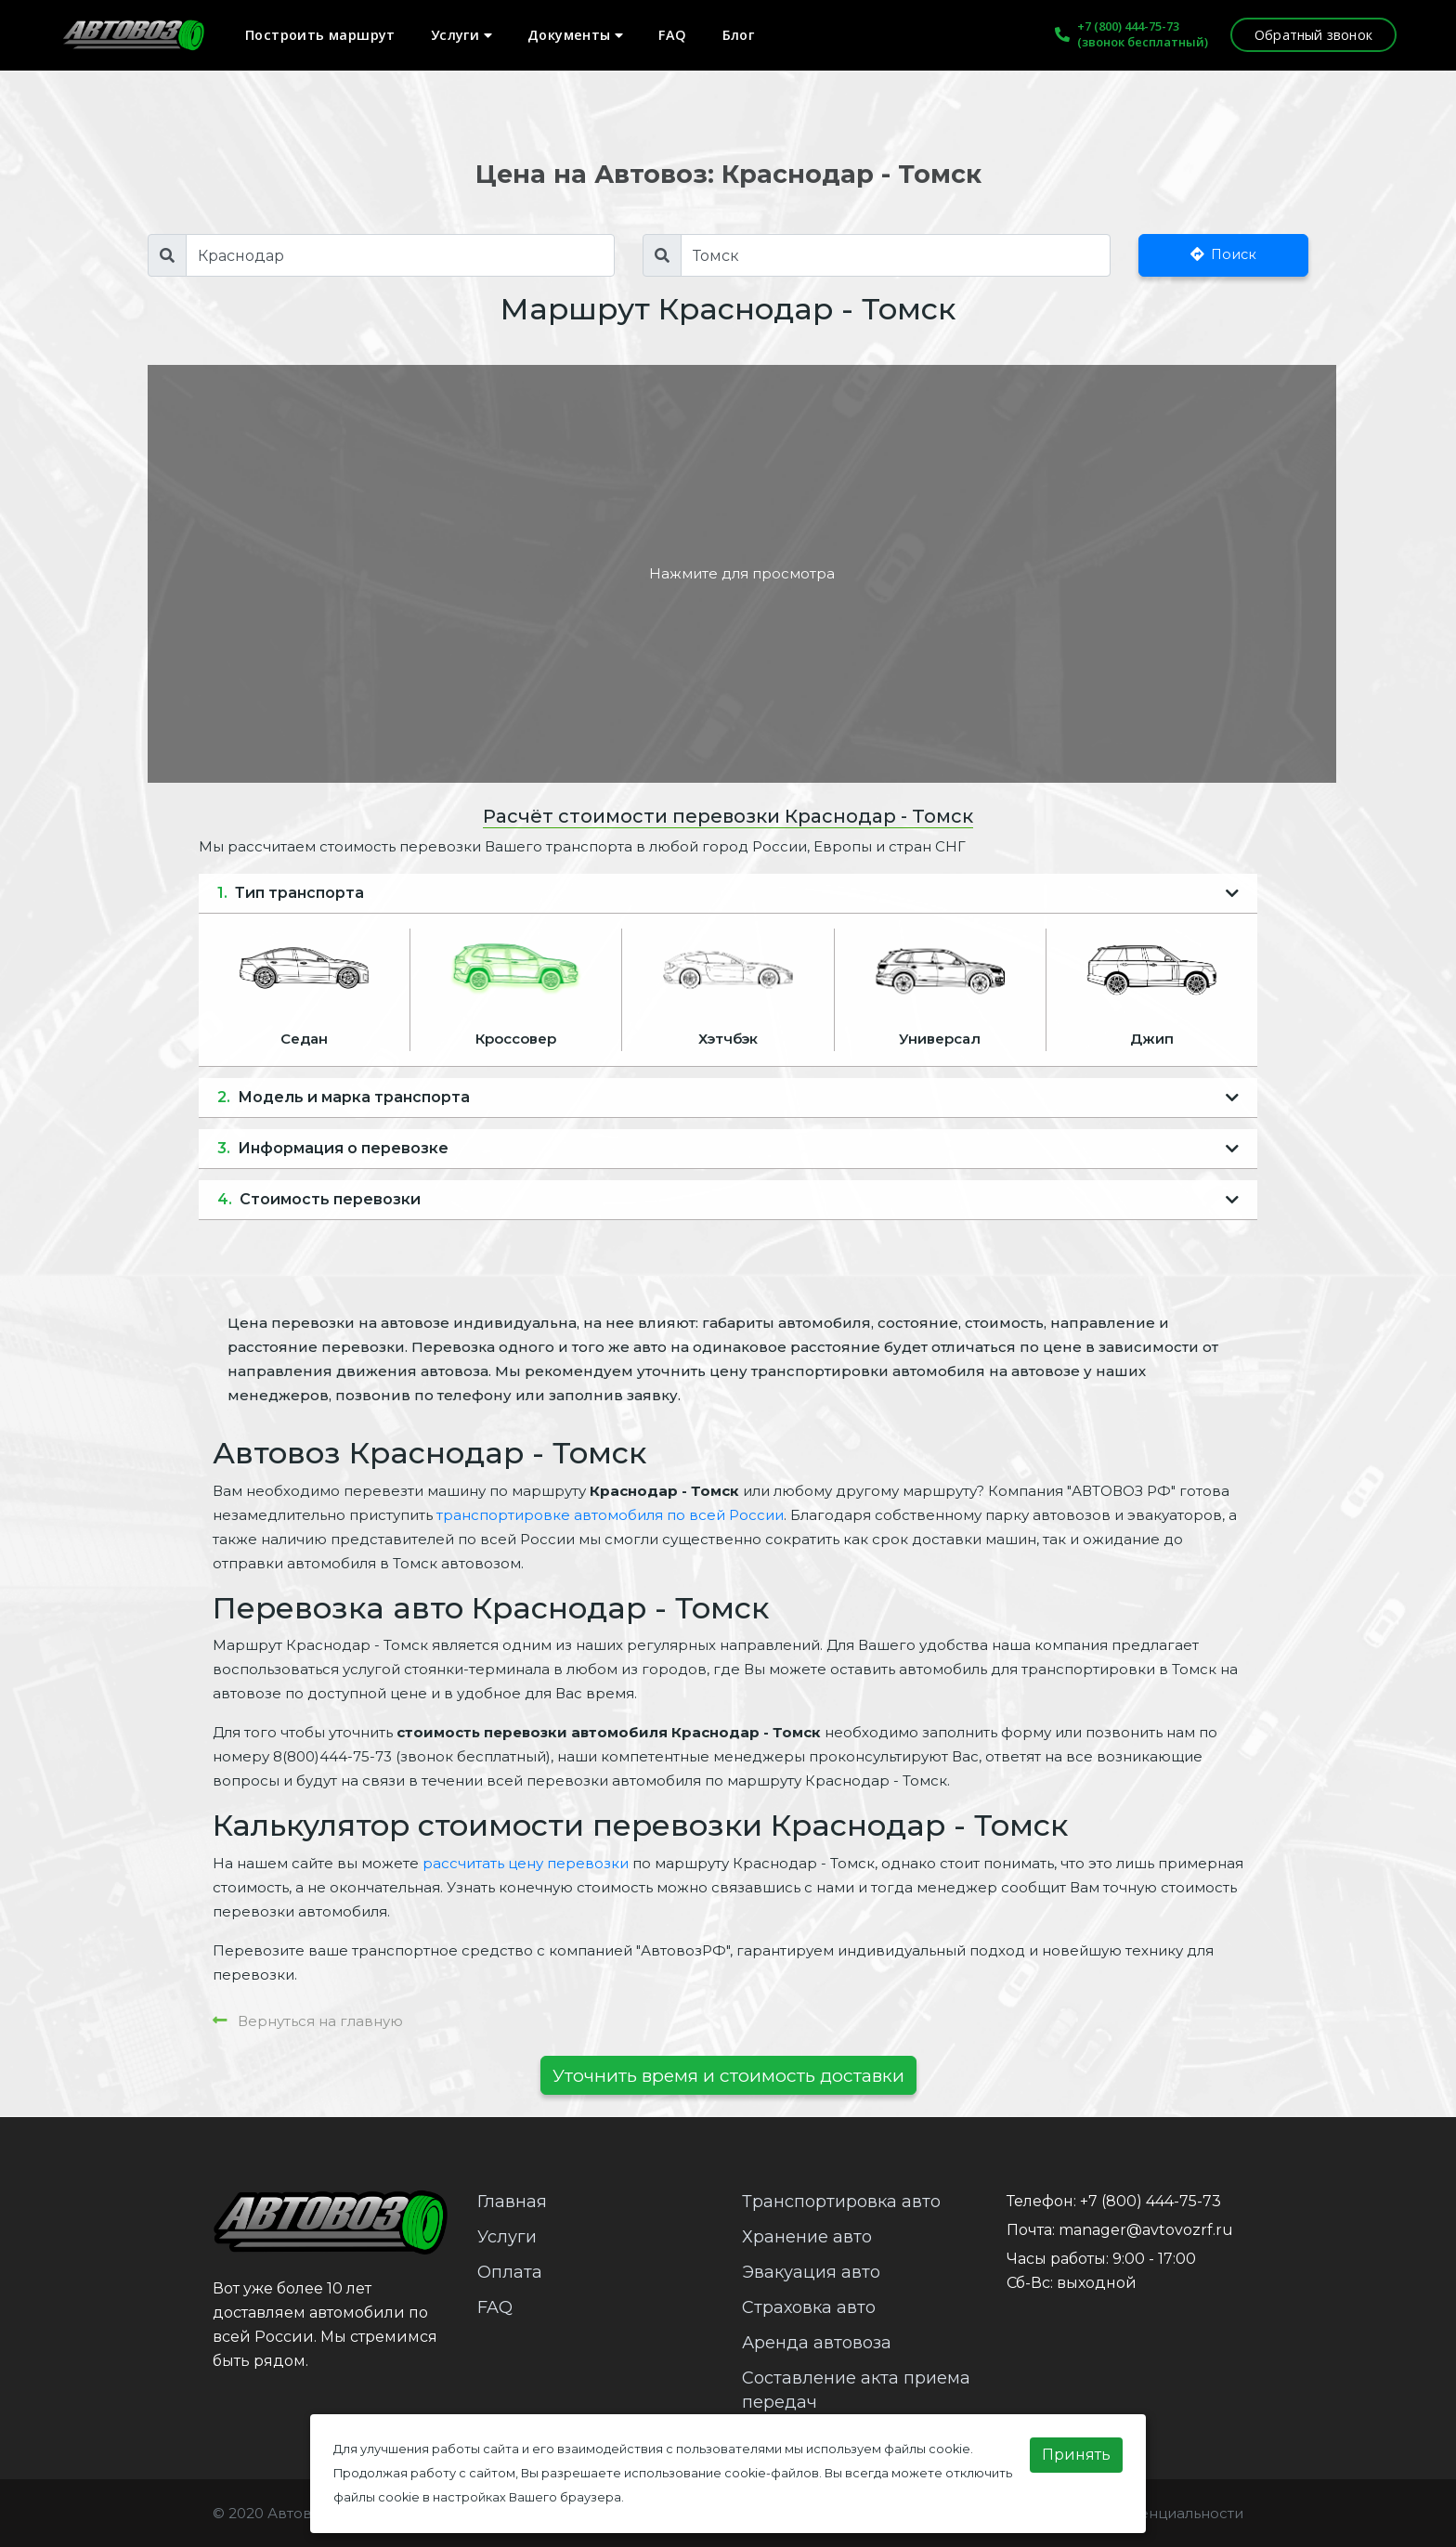 The image size is (1456, 2547). What do you see at coordinates (320, 35) in the screenshot?
I see `Построить маршрут` at bounding box center [320, 35].